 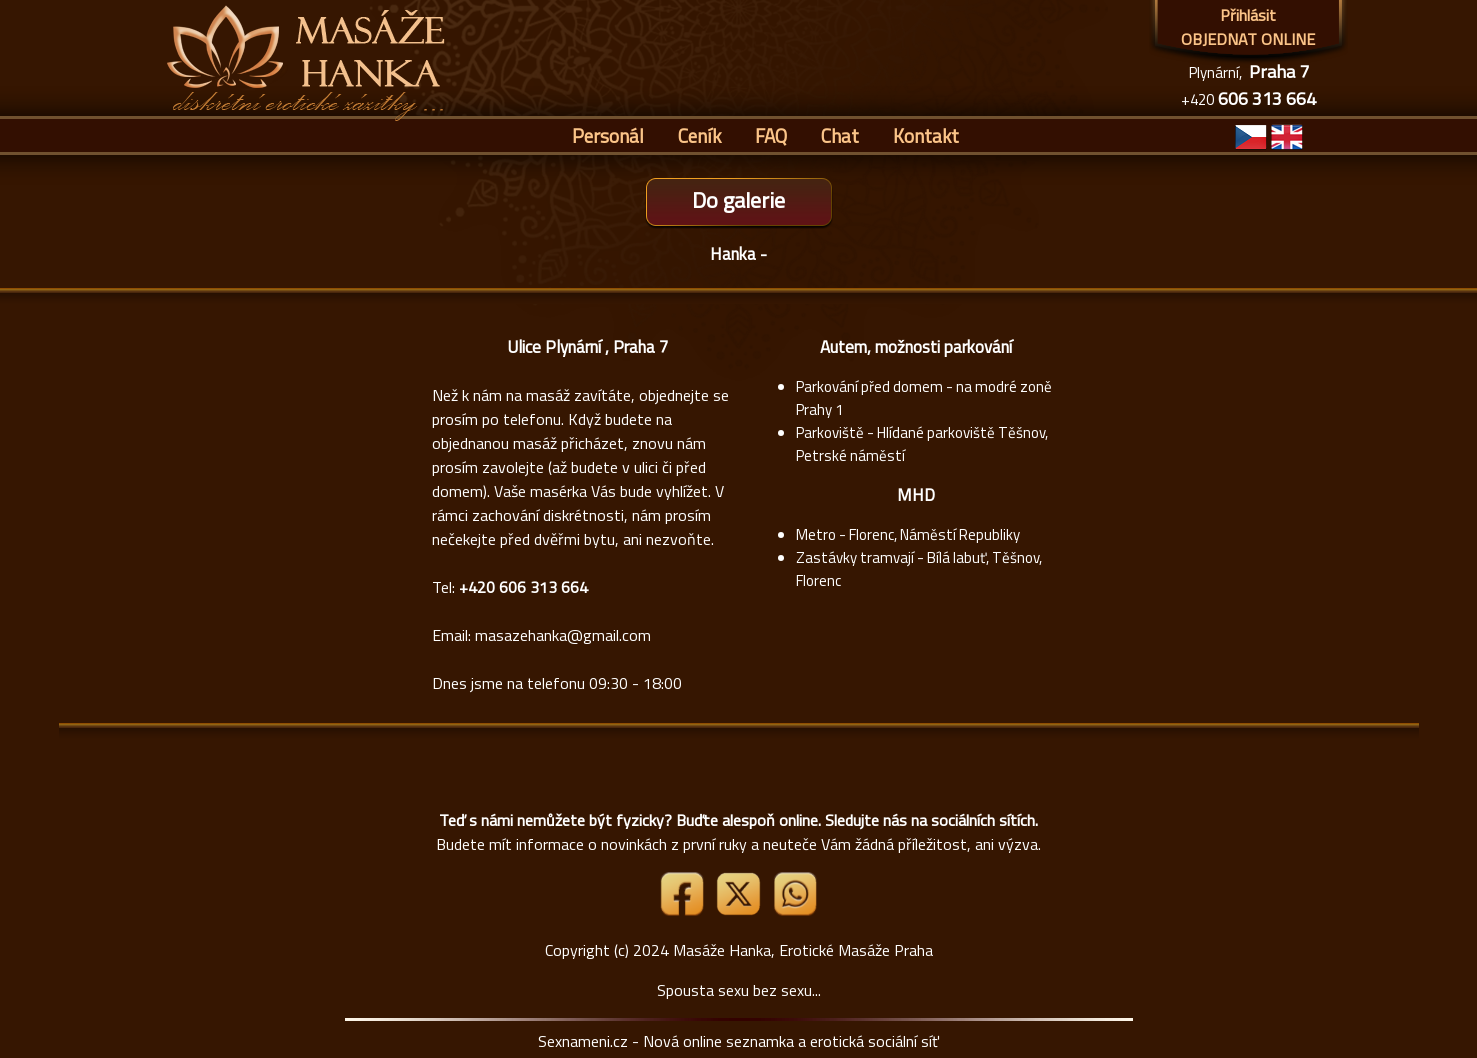 What do you see at coordinates (771, 135) in the screenshot?
I see `FAQ` at bounding box center [771, 135].